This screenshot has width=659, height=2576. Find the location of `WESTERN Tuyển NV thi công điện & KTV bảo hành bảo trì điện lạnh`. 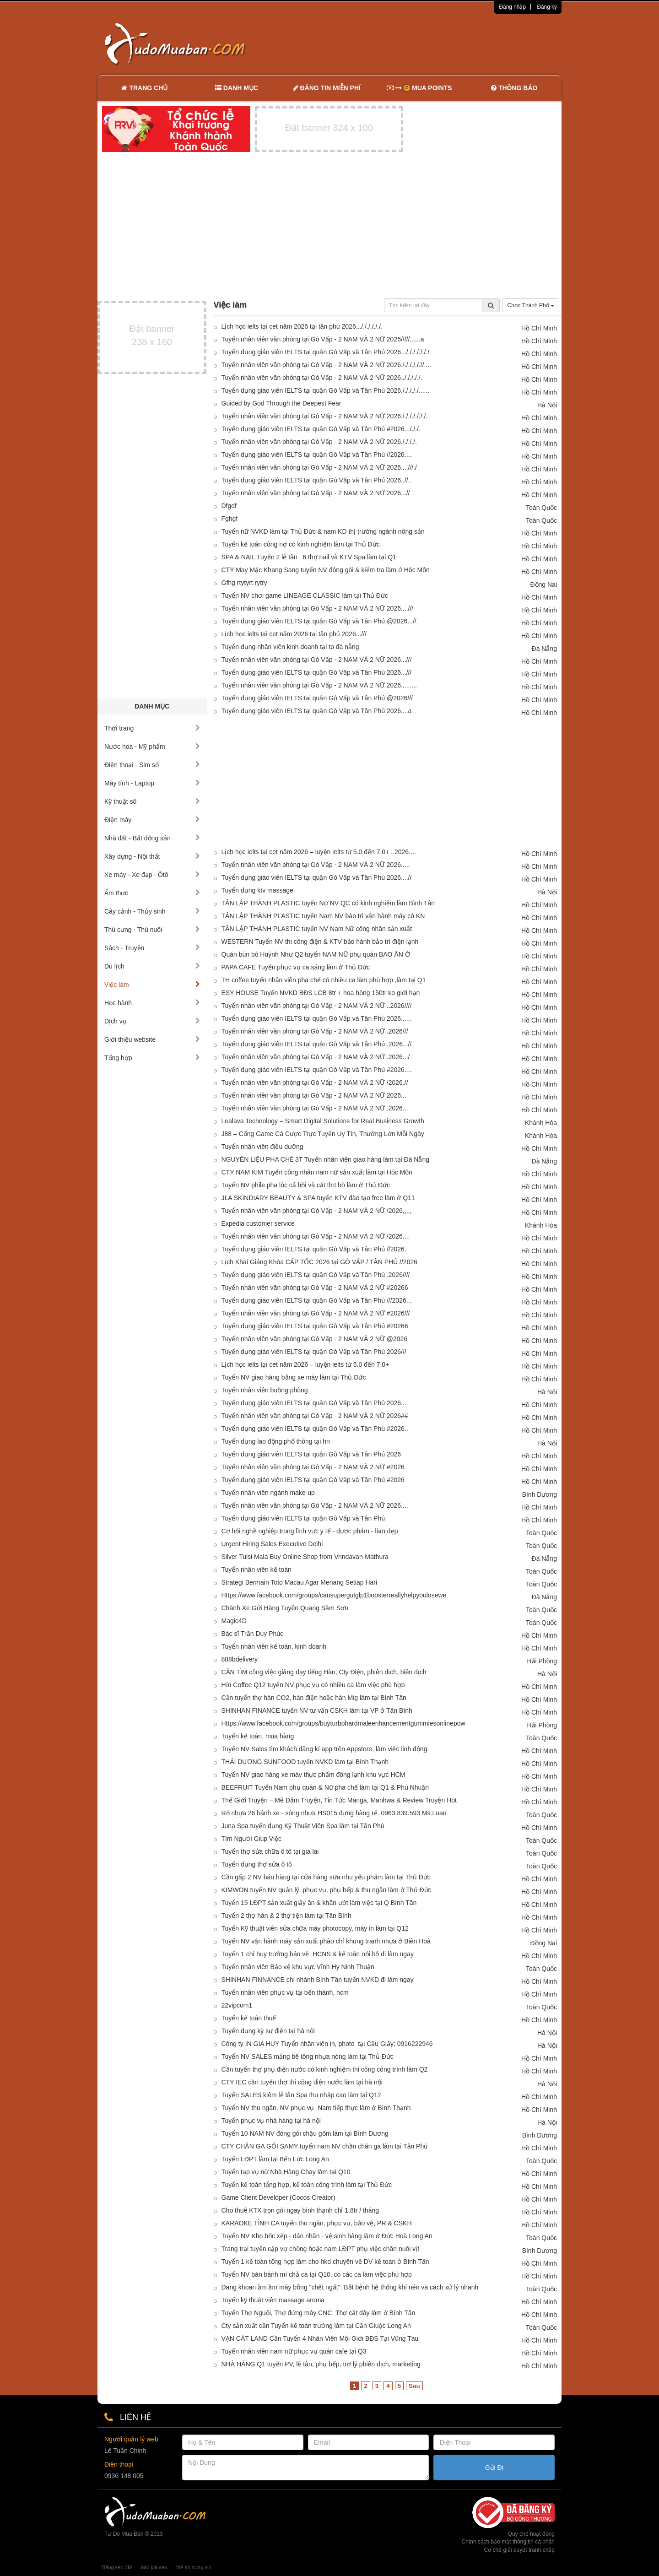

WESTERN Tuyển NV thi công điện & KTV bảo hành bảo trì điện lạnh is located at coordinates (320, 941).